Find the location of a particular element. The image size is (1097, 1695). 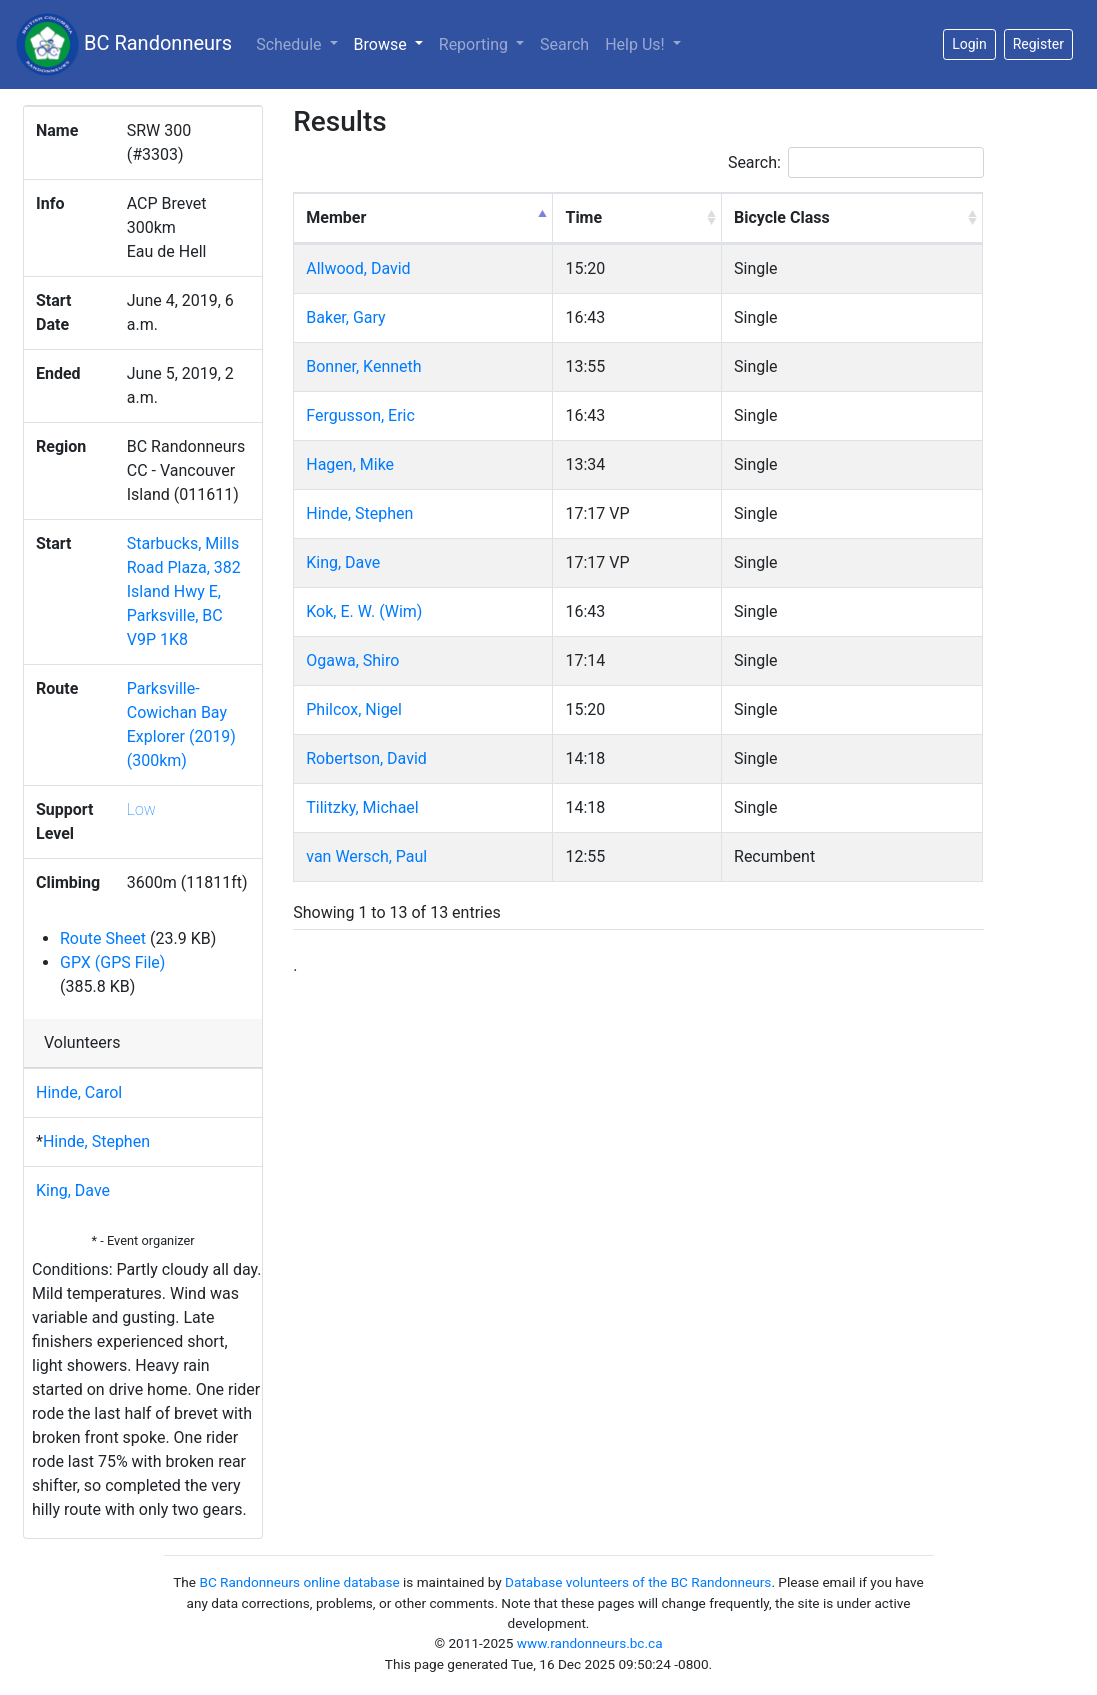

www.randonneurs.bc.ca is located at coordinates (590, 1643).